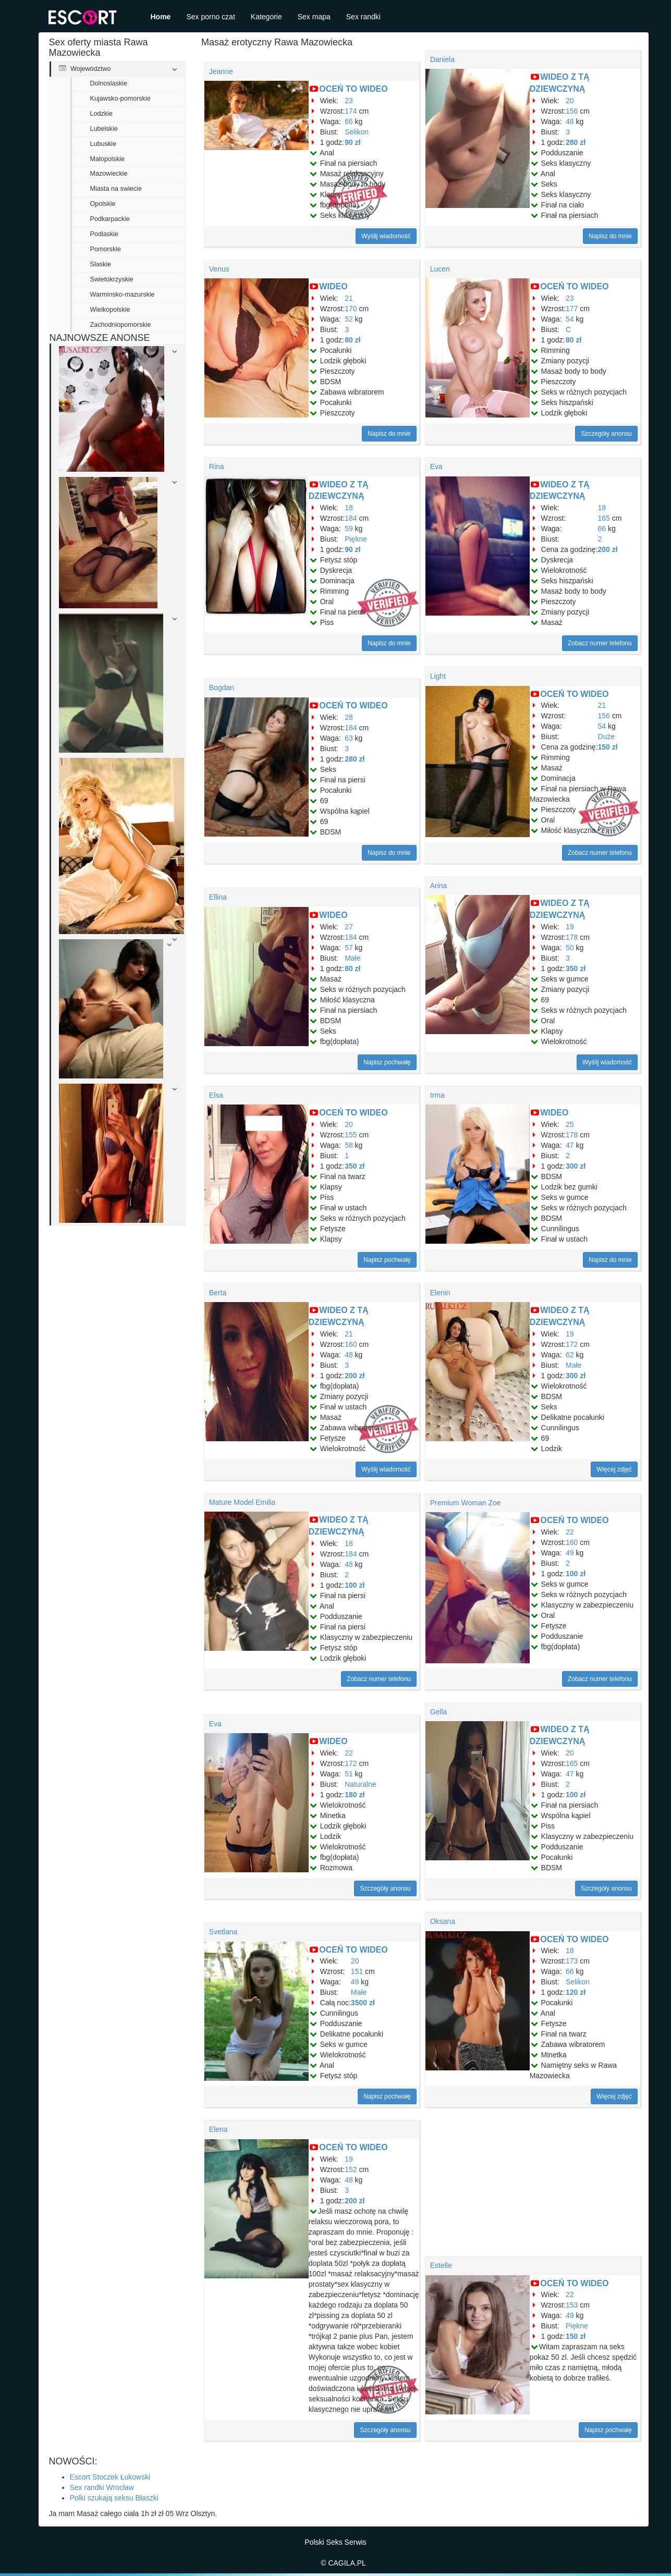 The width and height of the screenshot is (671, 2576). I want to click on Zachodniopomorskie, so click(120, 324).